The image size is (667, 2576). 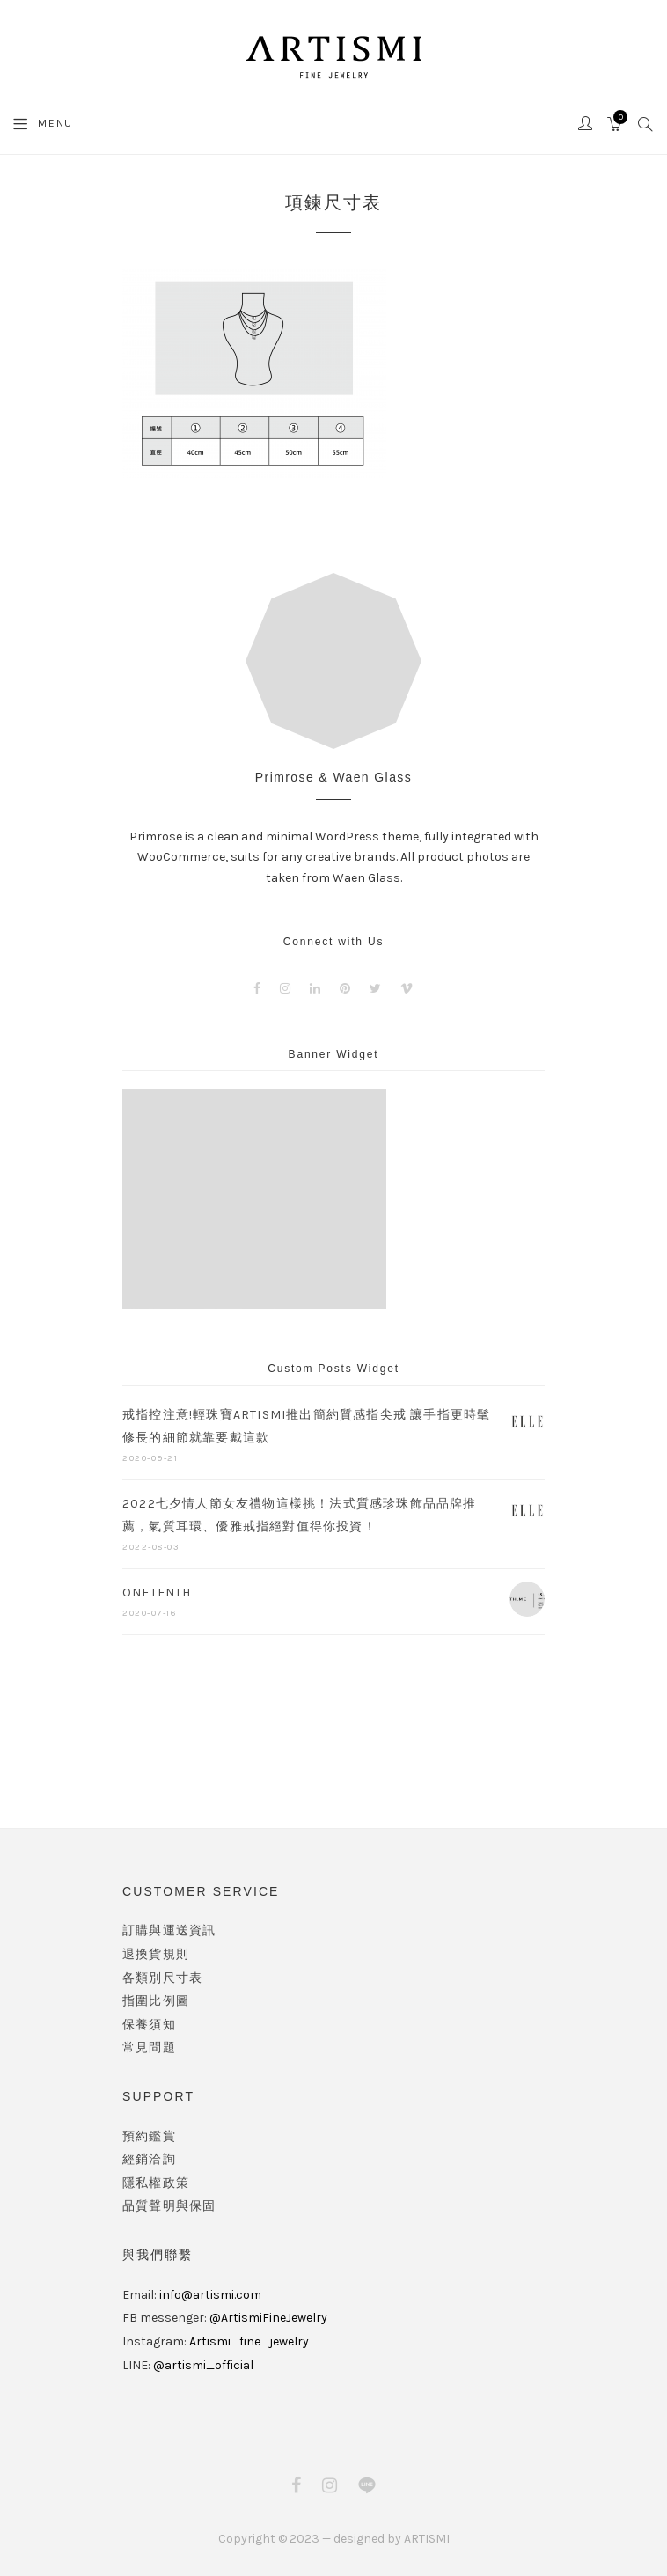 I want to click on 隱私權政策, so click(x=155, y=2183).